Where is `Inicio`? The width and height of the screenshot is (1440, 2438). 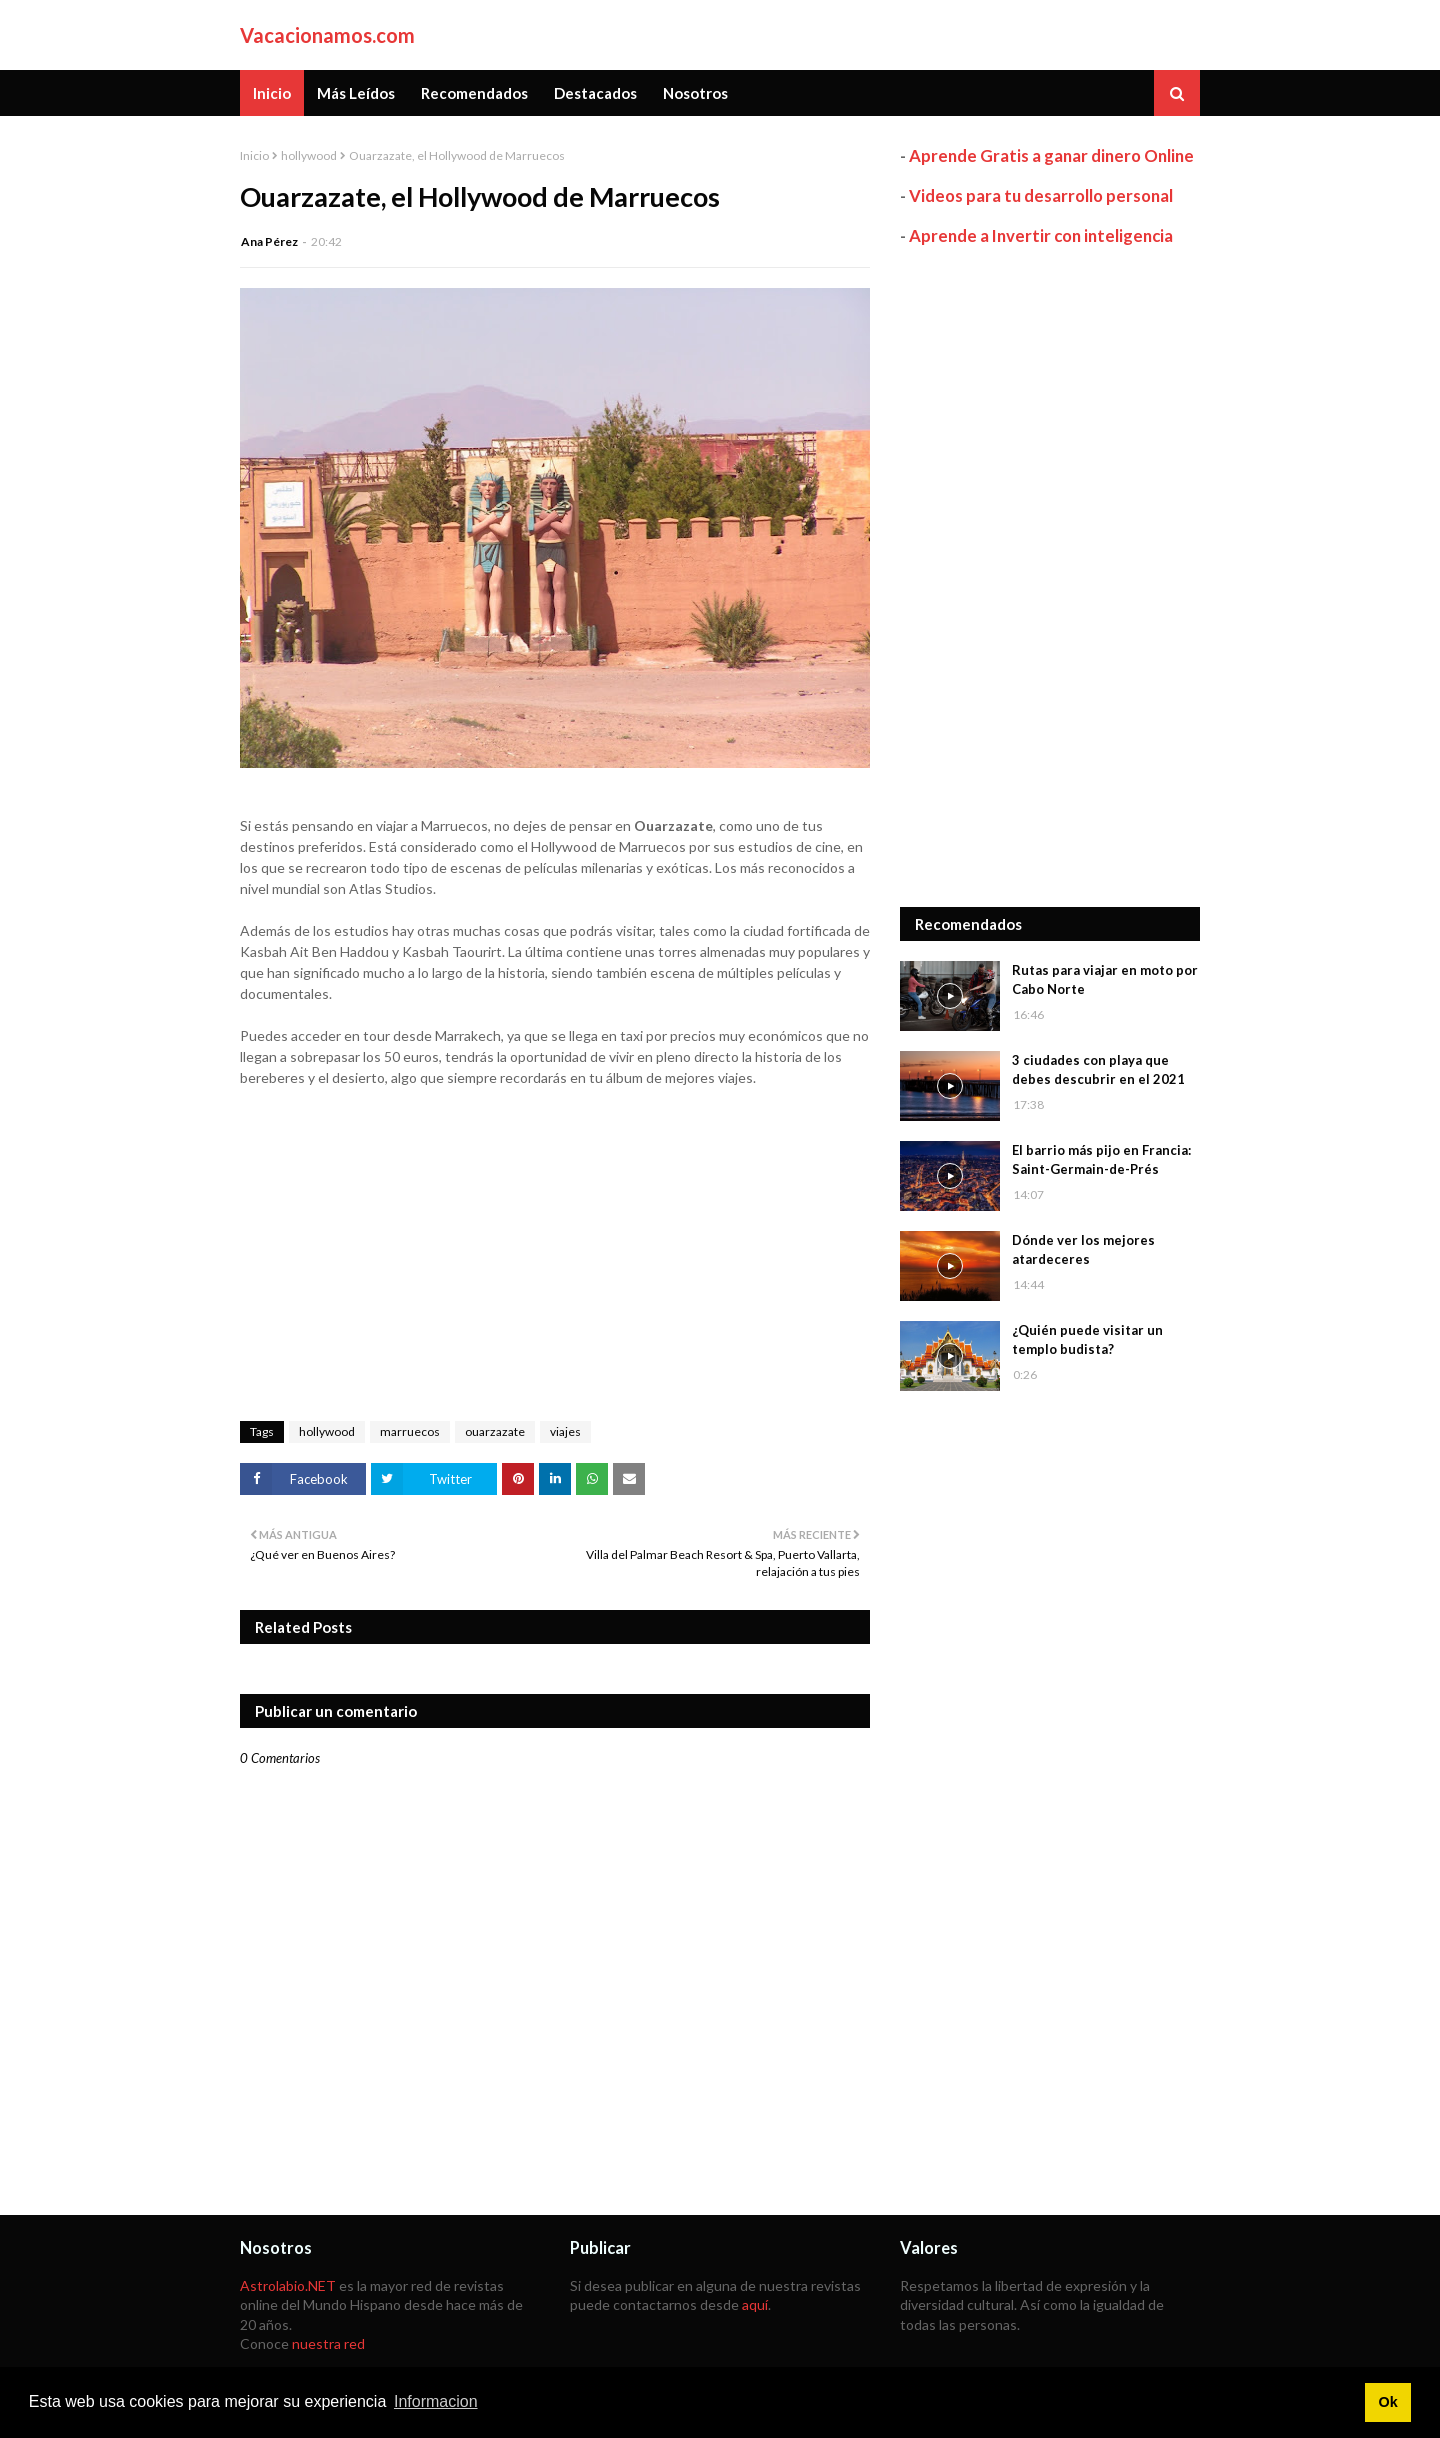 Inicio is located at coordinates (254, 155).